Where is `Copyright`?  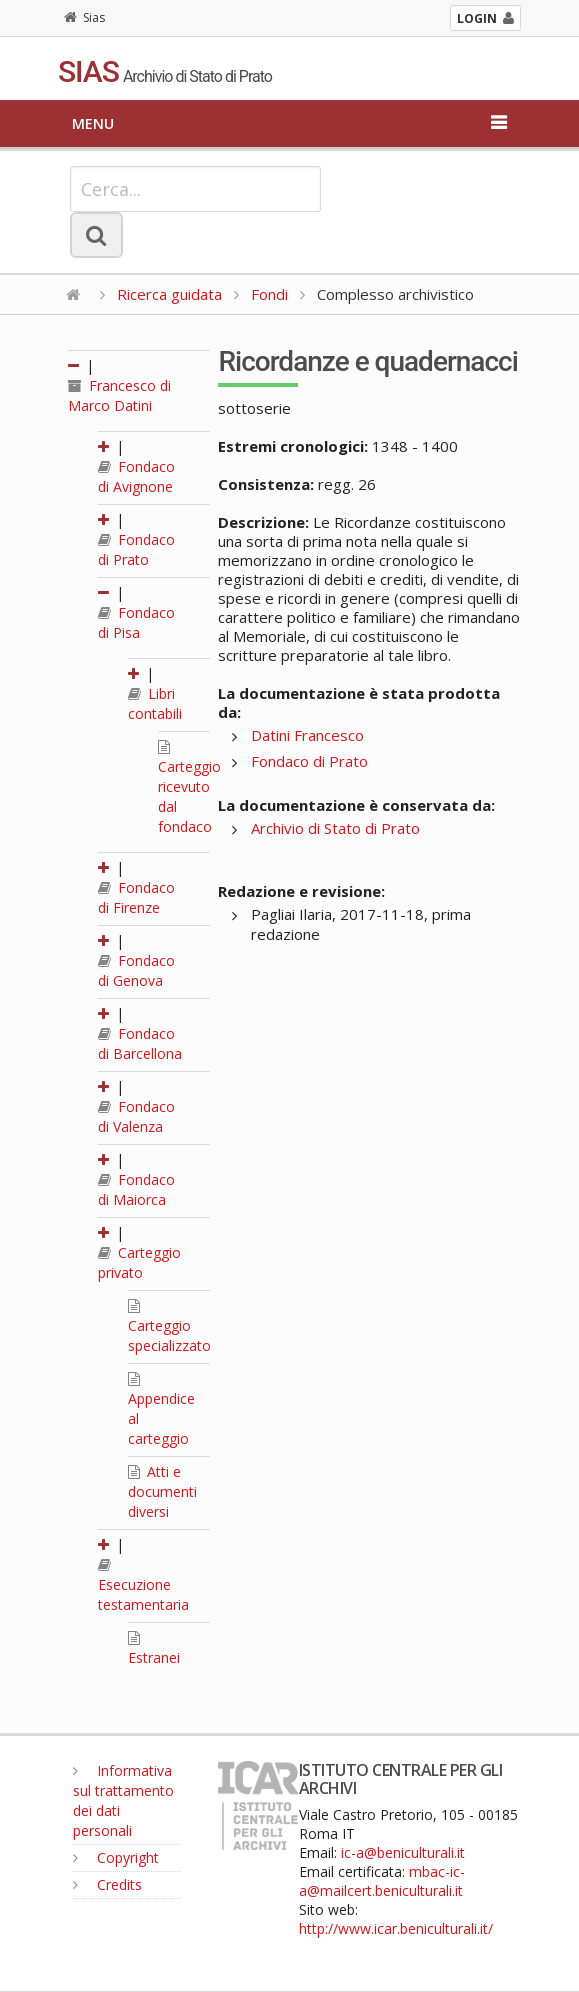
Copyright is located at coordinates (116, 1857).